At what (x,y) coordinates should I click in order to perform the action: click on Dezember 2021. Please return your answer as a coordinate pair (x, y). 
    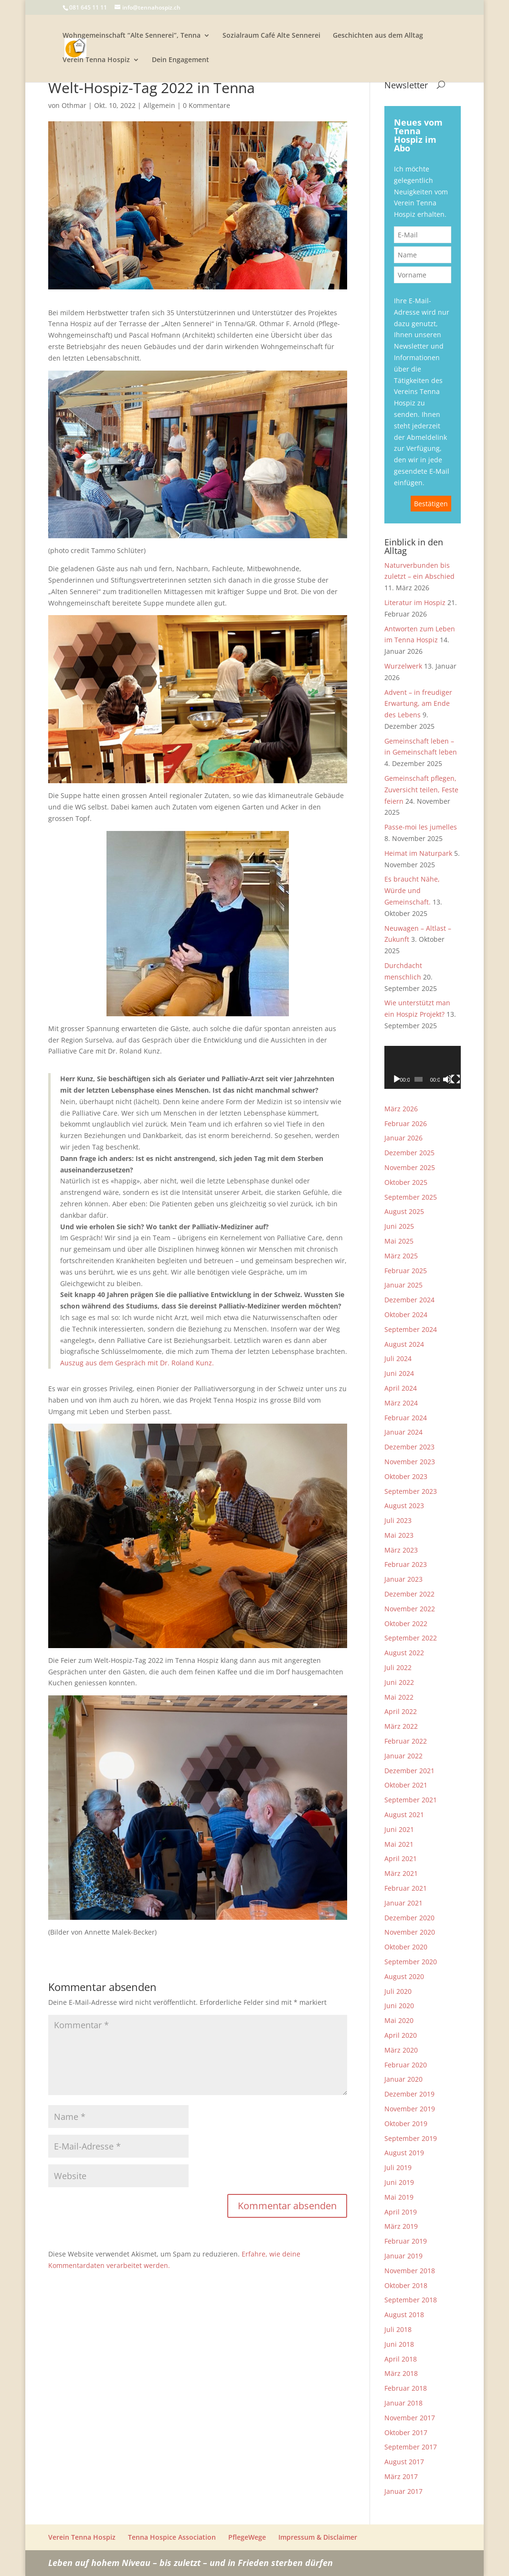
    Looking at the image, I should click on (409, 1770).